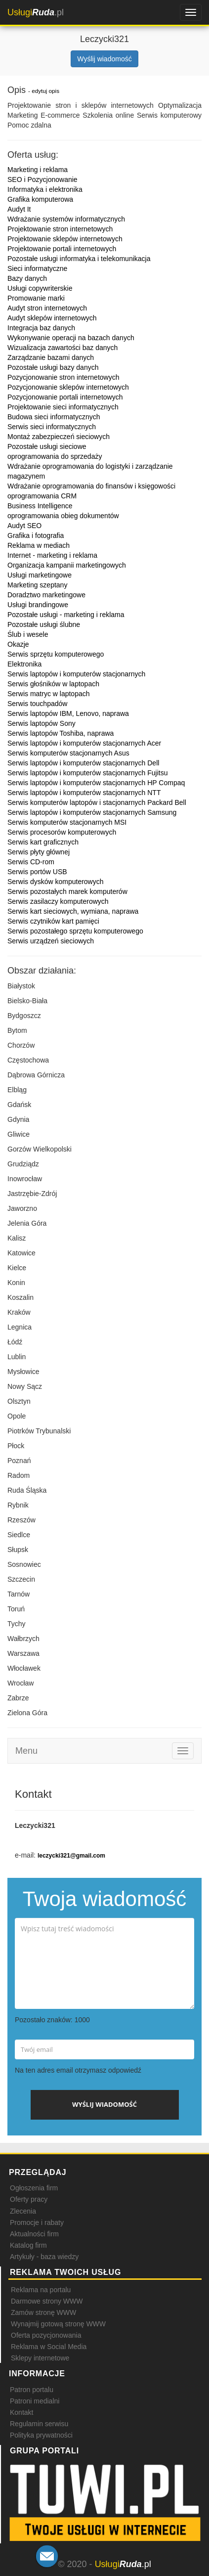 The height and width of the screenshot is (2576, 209). What do you see at coordinates (66, 822) in the screenshot?
I see `Serwis komputerów stacjonarnych MSI` at bounding box center [66, 822].